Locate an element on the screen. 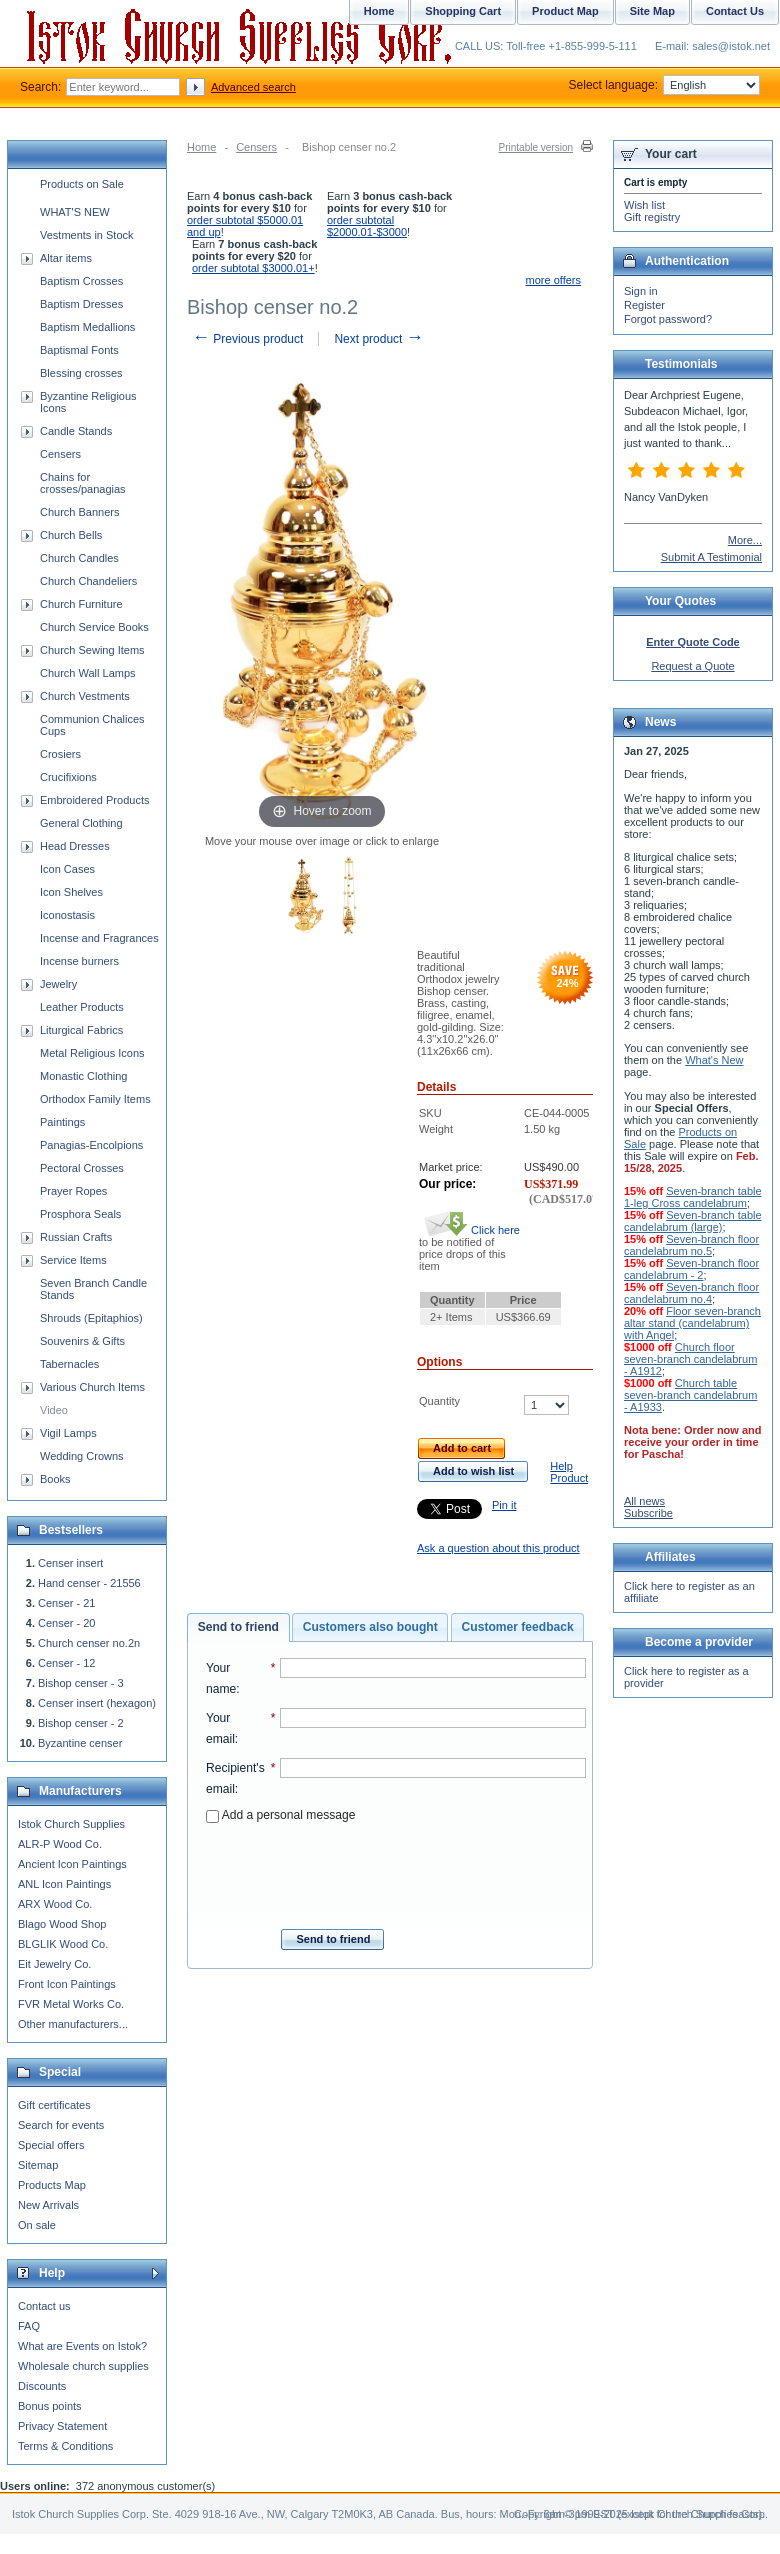 Image resolution: width=780 pixels, height=2554 pixels. Home is located at coordinates (201, 147).